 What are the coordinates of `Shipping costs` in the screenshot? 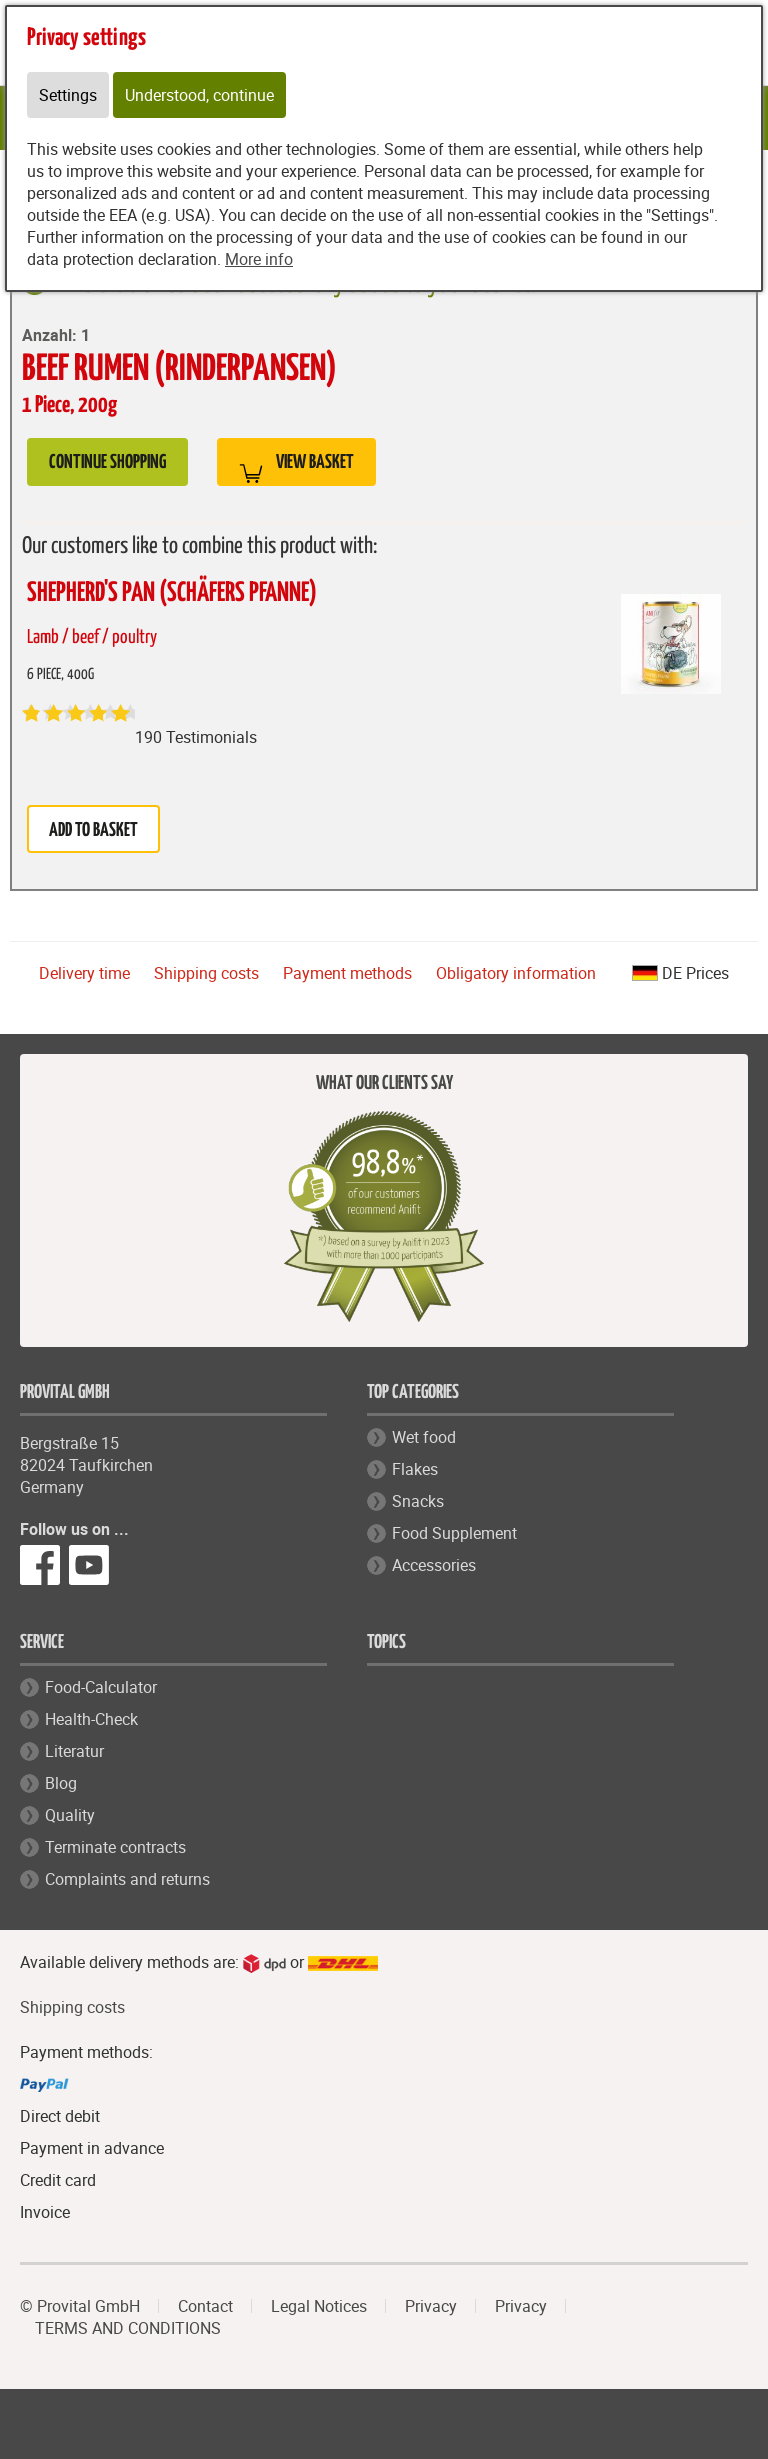 It's located at (206, 973).